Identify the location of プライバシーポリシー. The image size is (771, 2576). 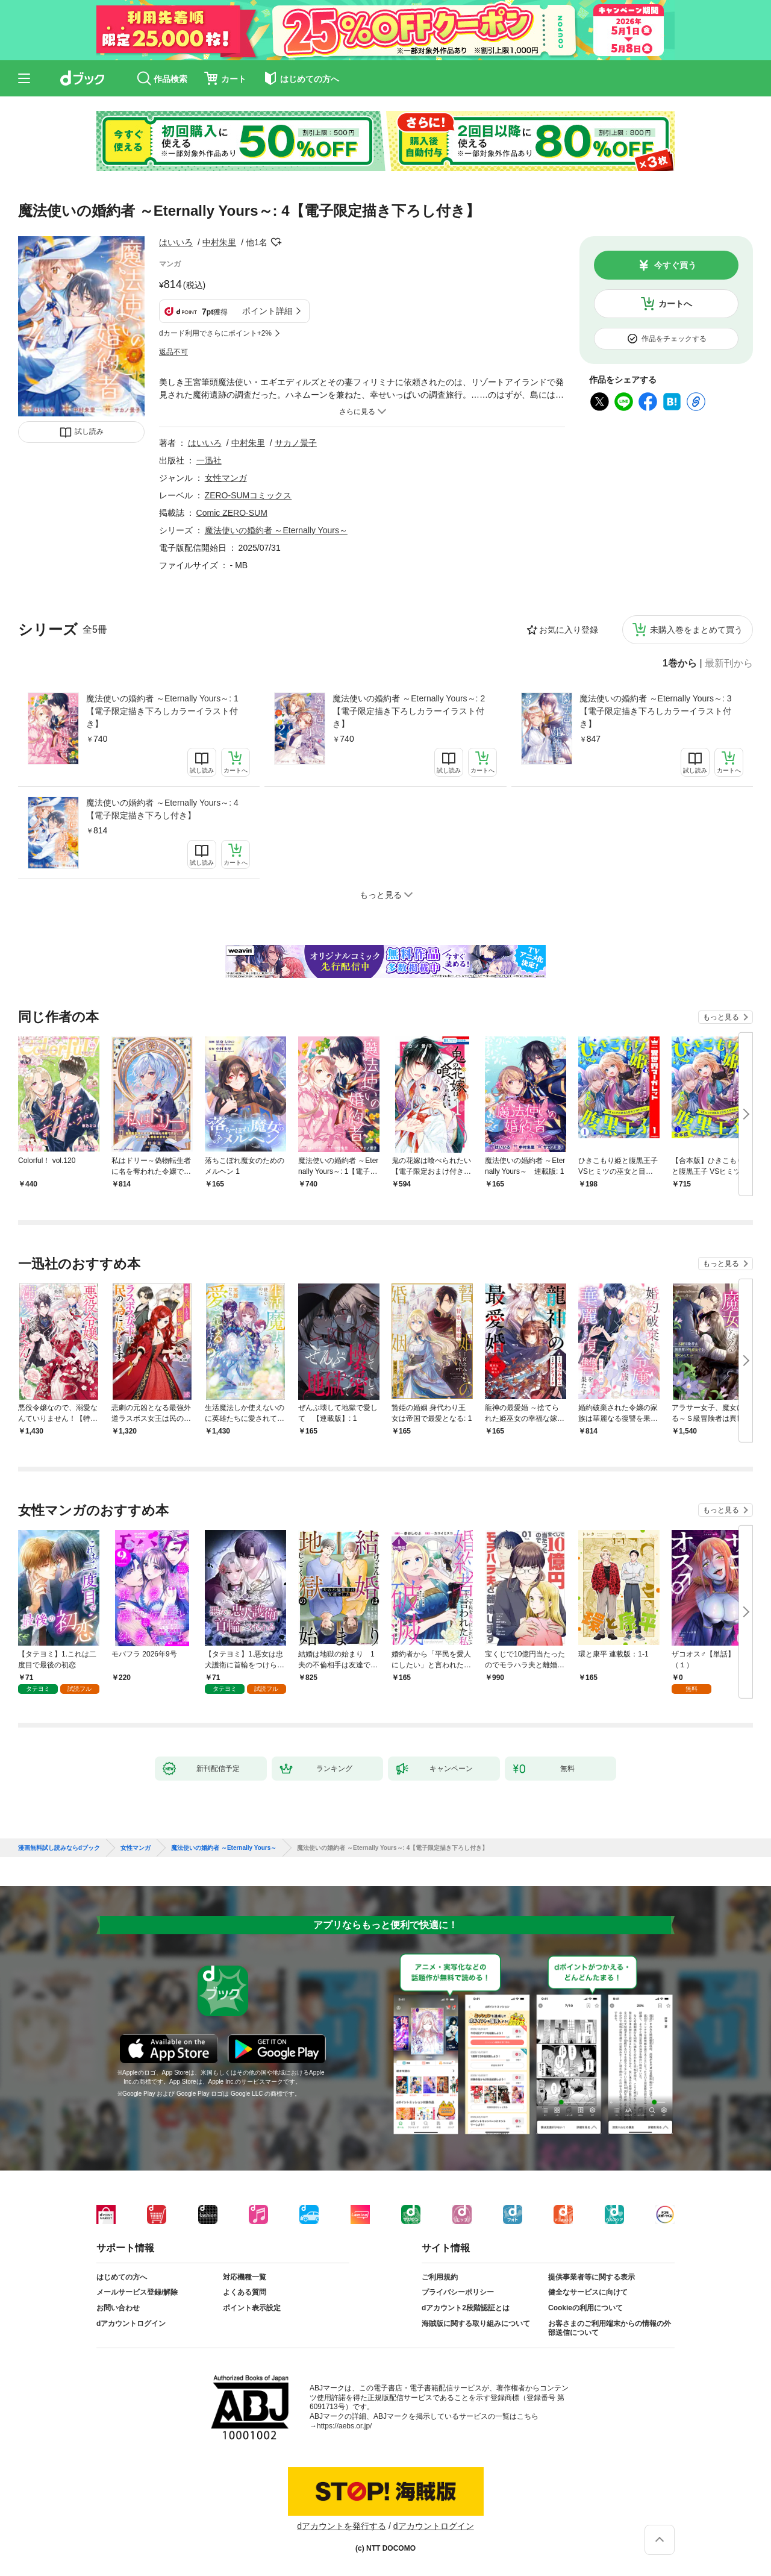
(458, 2292).